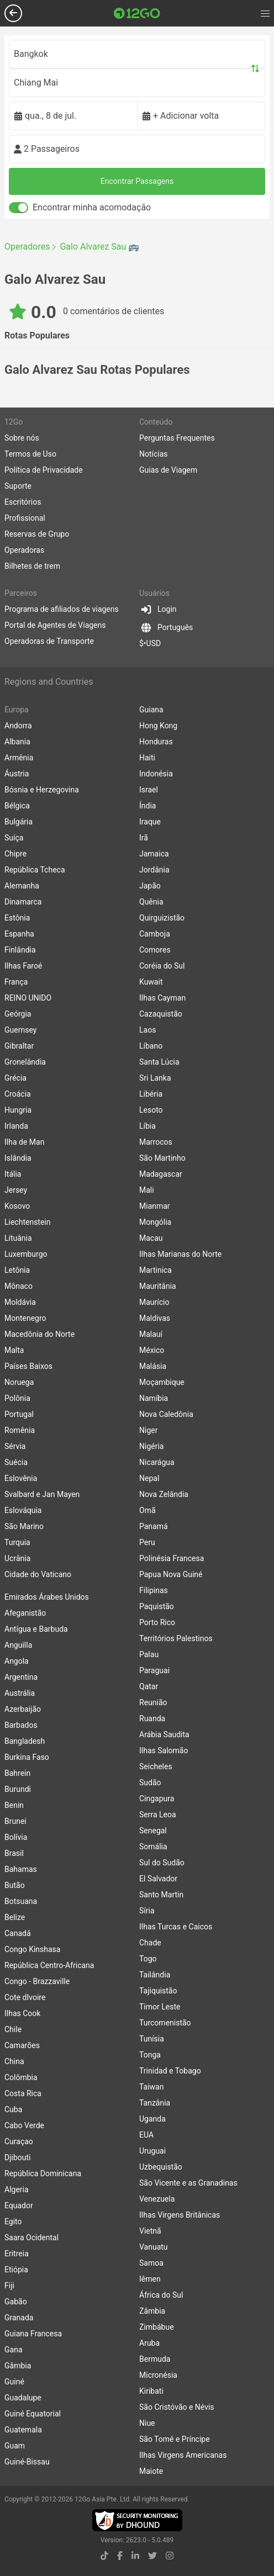  What do you see at coordinates (155, 1222) in the screenshot?
I see `Mongólia` at bounding box center [155, 1222].